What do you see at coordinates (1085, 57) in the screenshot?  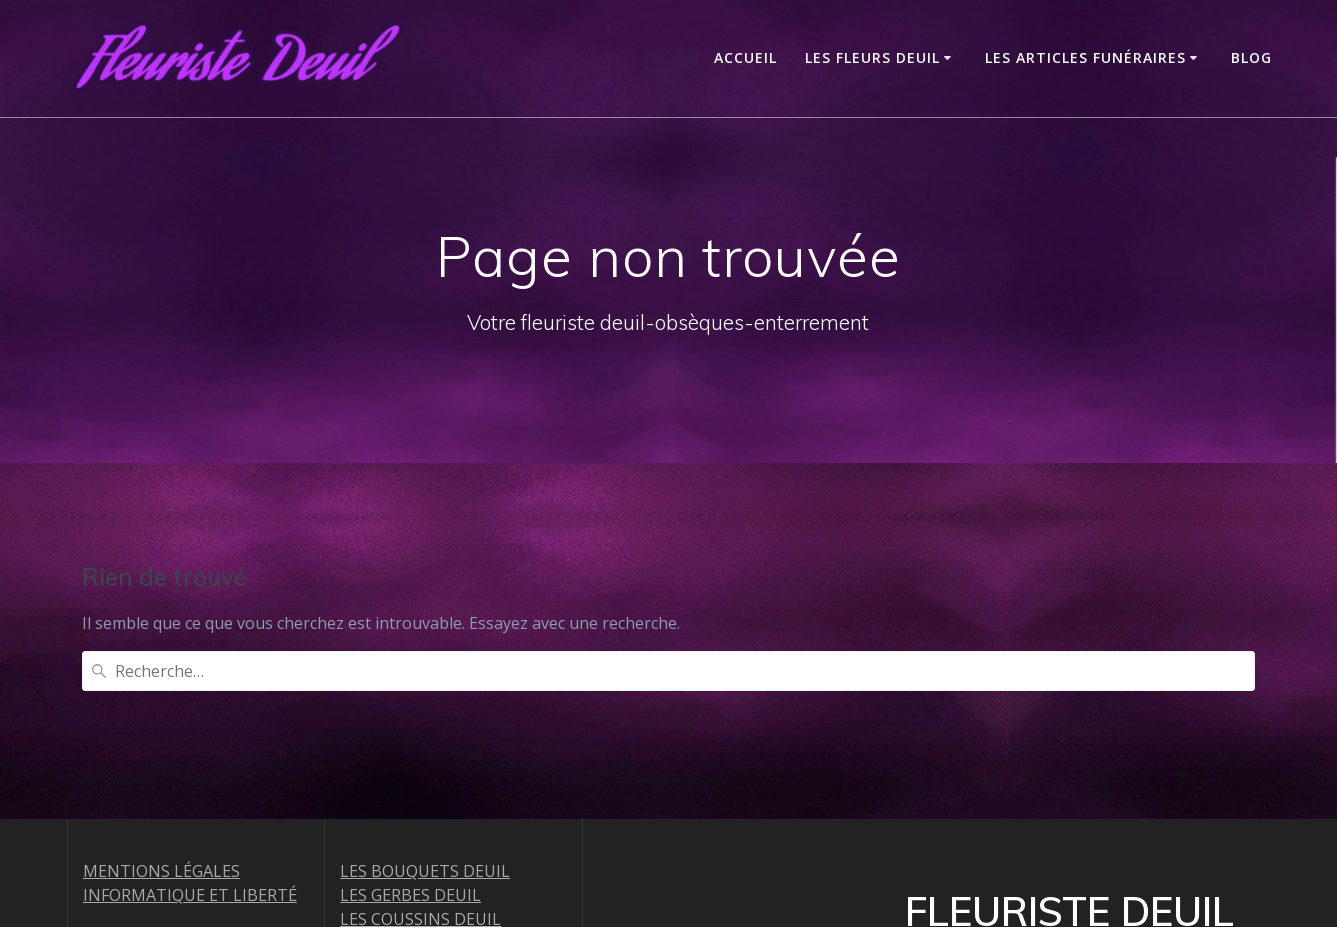 I see `LES ARTICLES FUNÉRAIRES` at bounding box center [1085, 57].